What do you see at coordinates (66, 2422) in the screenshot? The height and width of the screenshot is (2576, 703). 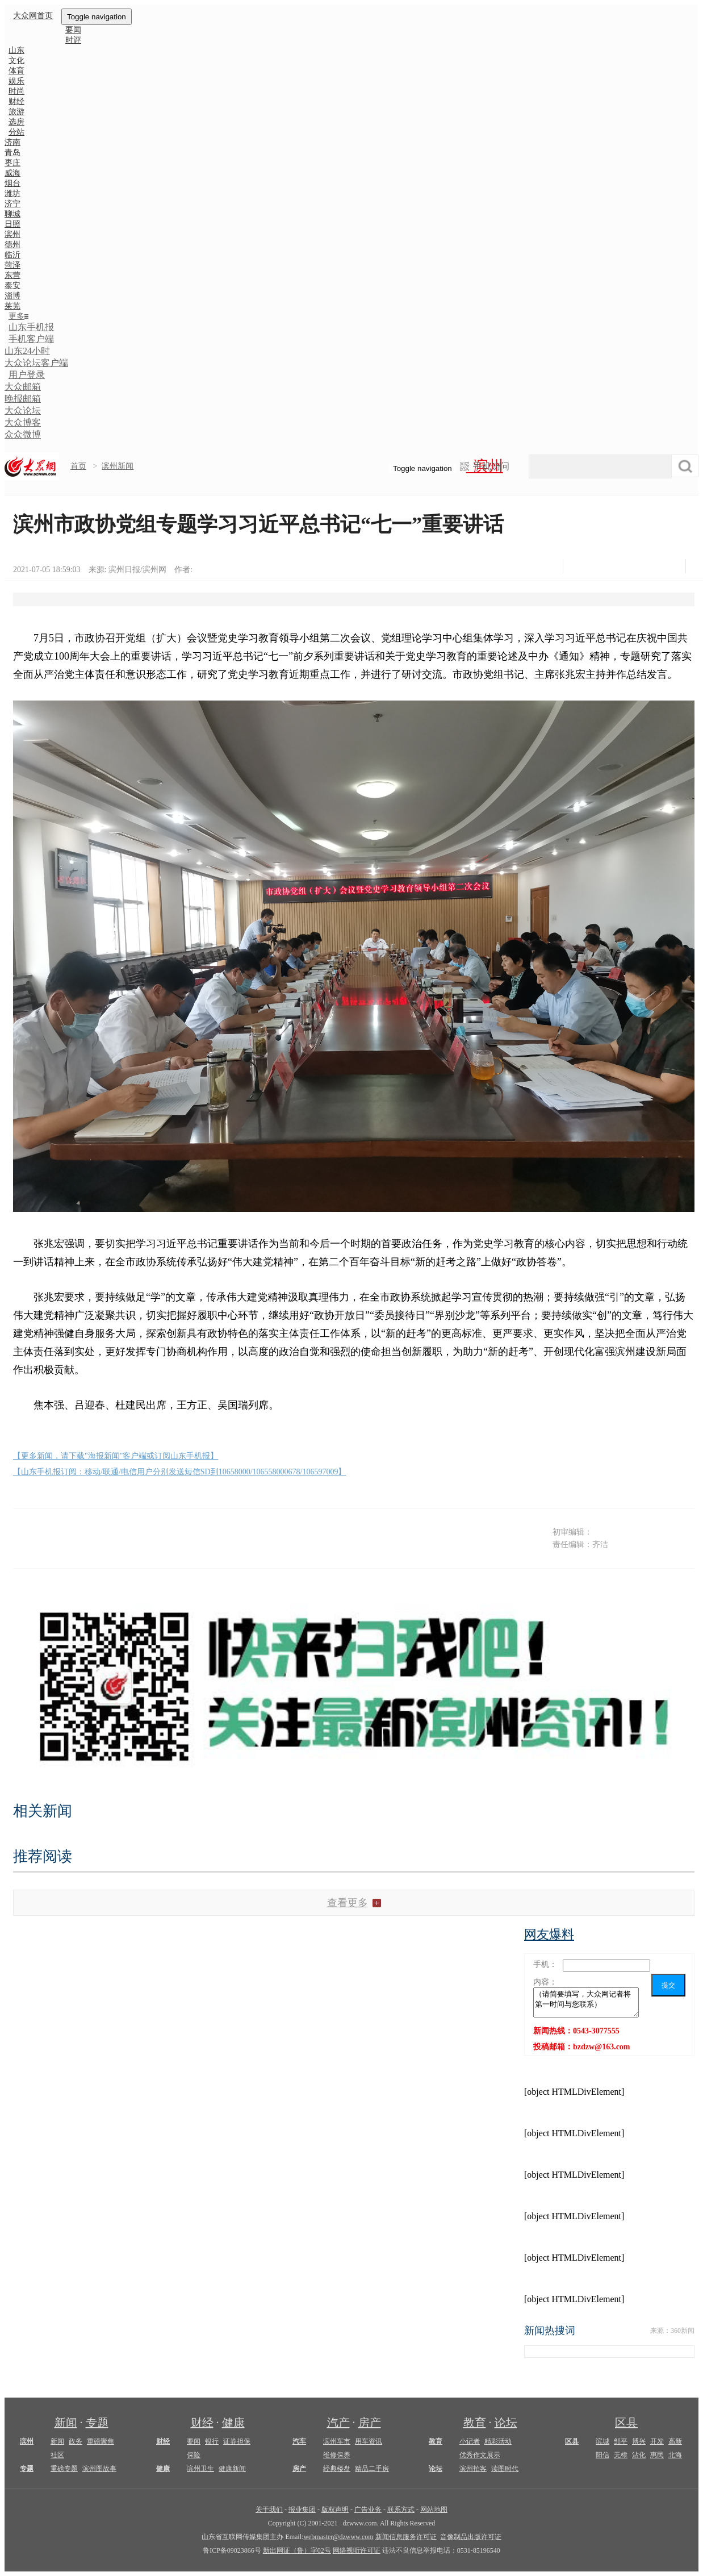 I see `新闻` at bounding box center [66, 2422].